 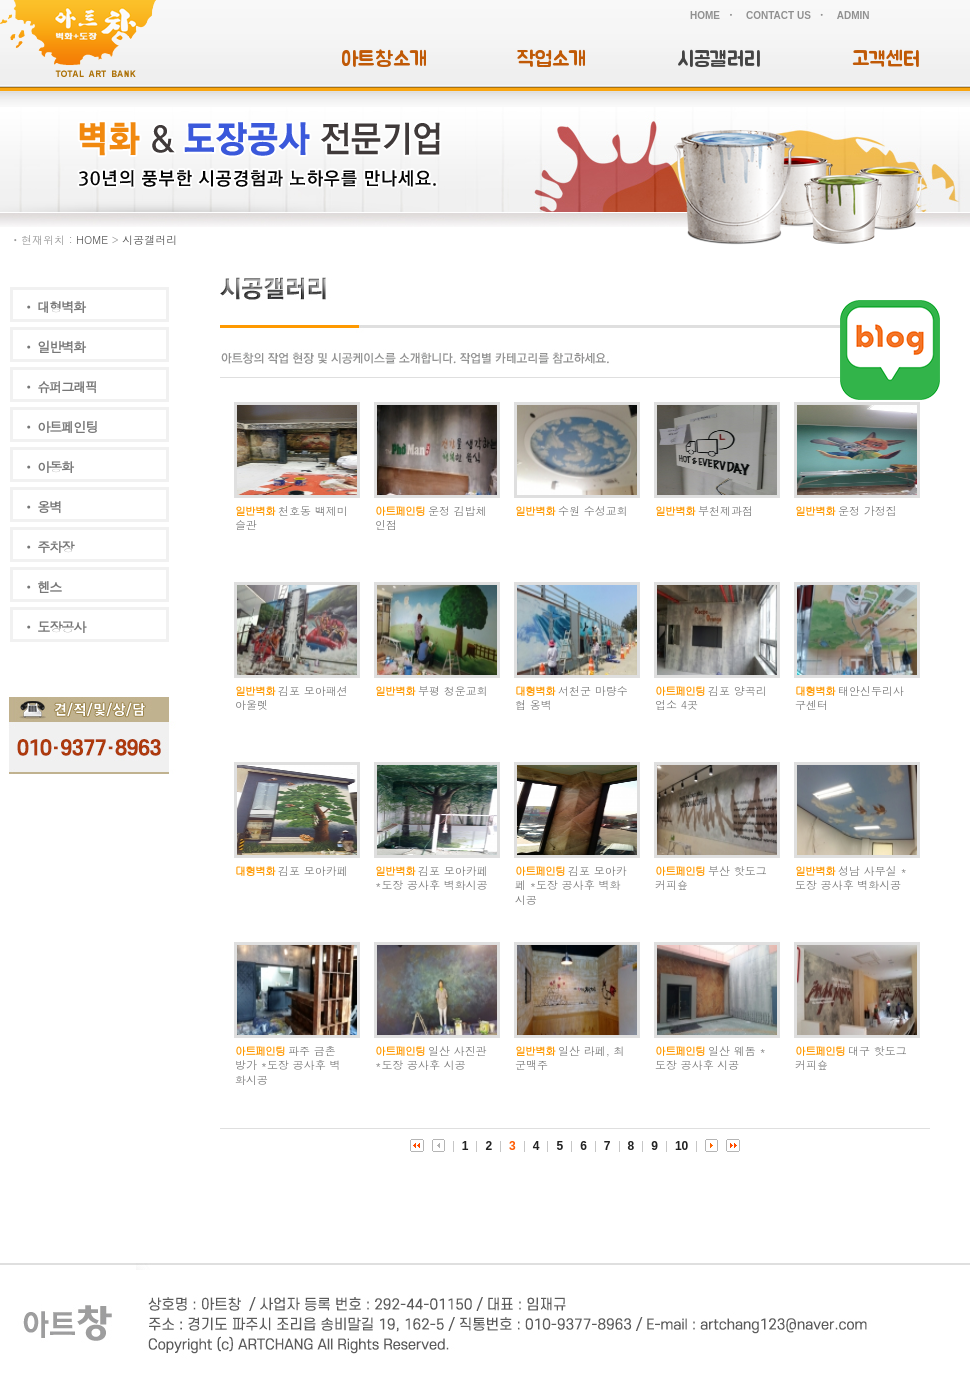 What do you see at coordinates (291, 697) in the screenshot?
I see `김포 모아패션아울렛` at bounding box center [291, 697].